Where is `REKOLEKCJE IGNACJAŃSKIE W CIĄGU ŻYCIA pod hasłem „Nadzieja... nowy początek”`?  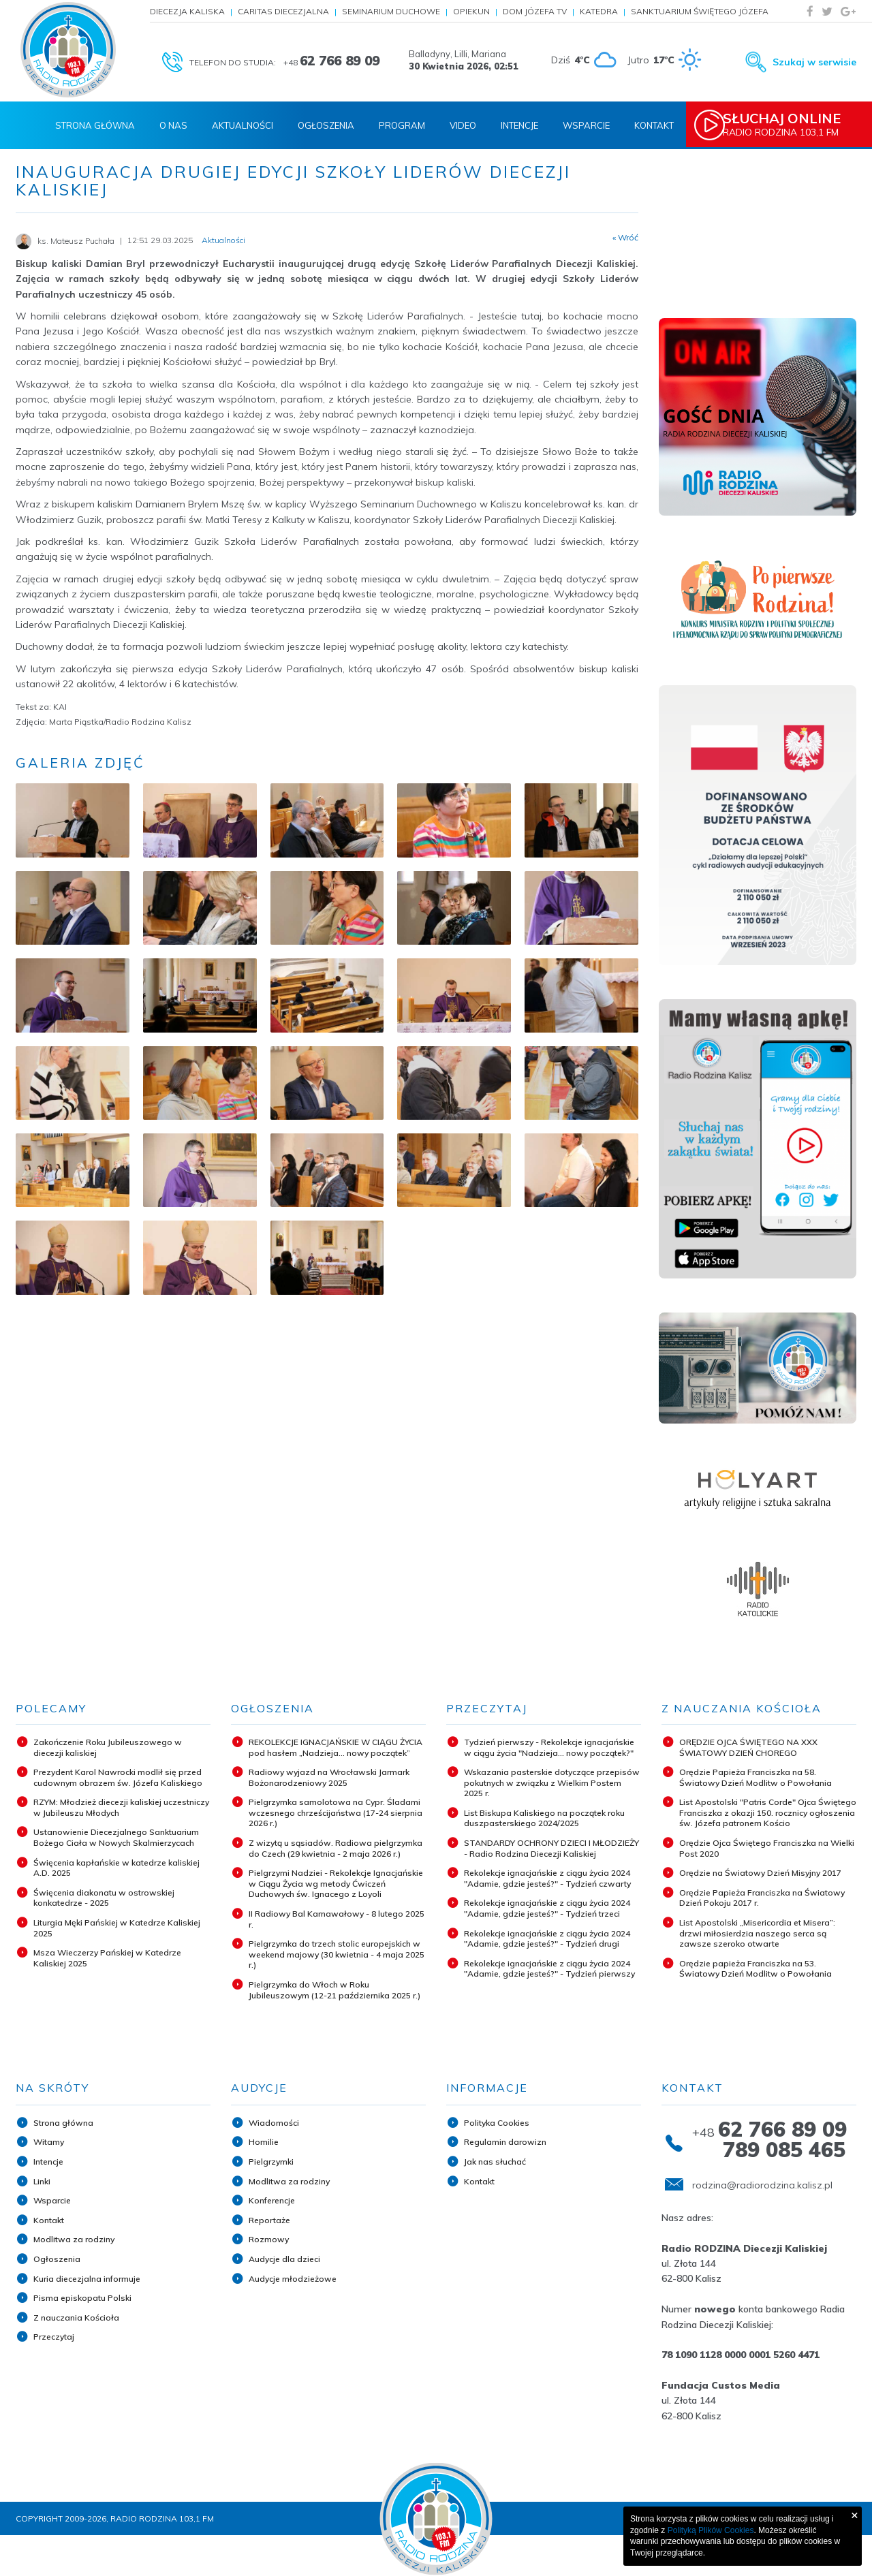 REKOLEKCJE IGNACJAŃSKIE W CIĄGU ŻYCIA pod hasłem „Nadzieja... nowy początek” is located at coordinates (335, 1747).